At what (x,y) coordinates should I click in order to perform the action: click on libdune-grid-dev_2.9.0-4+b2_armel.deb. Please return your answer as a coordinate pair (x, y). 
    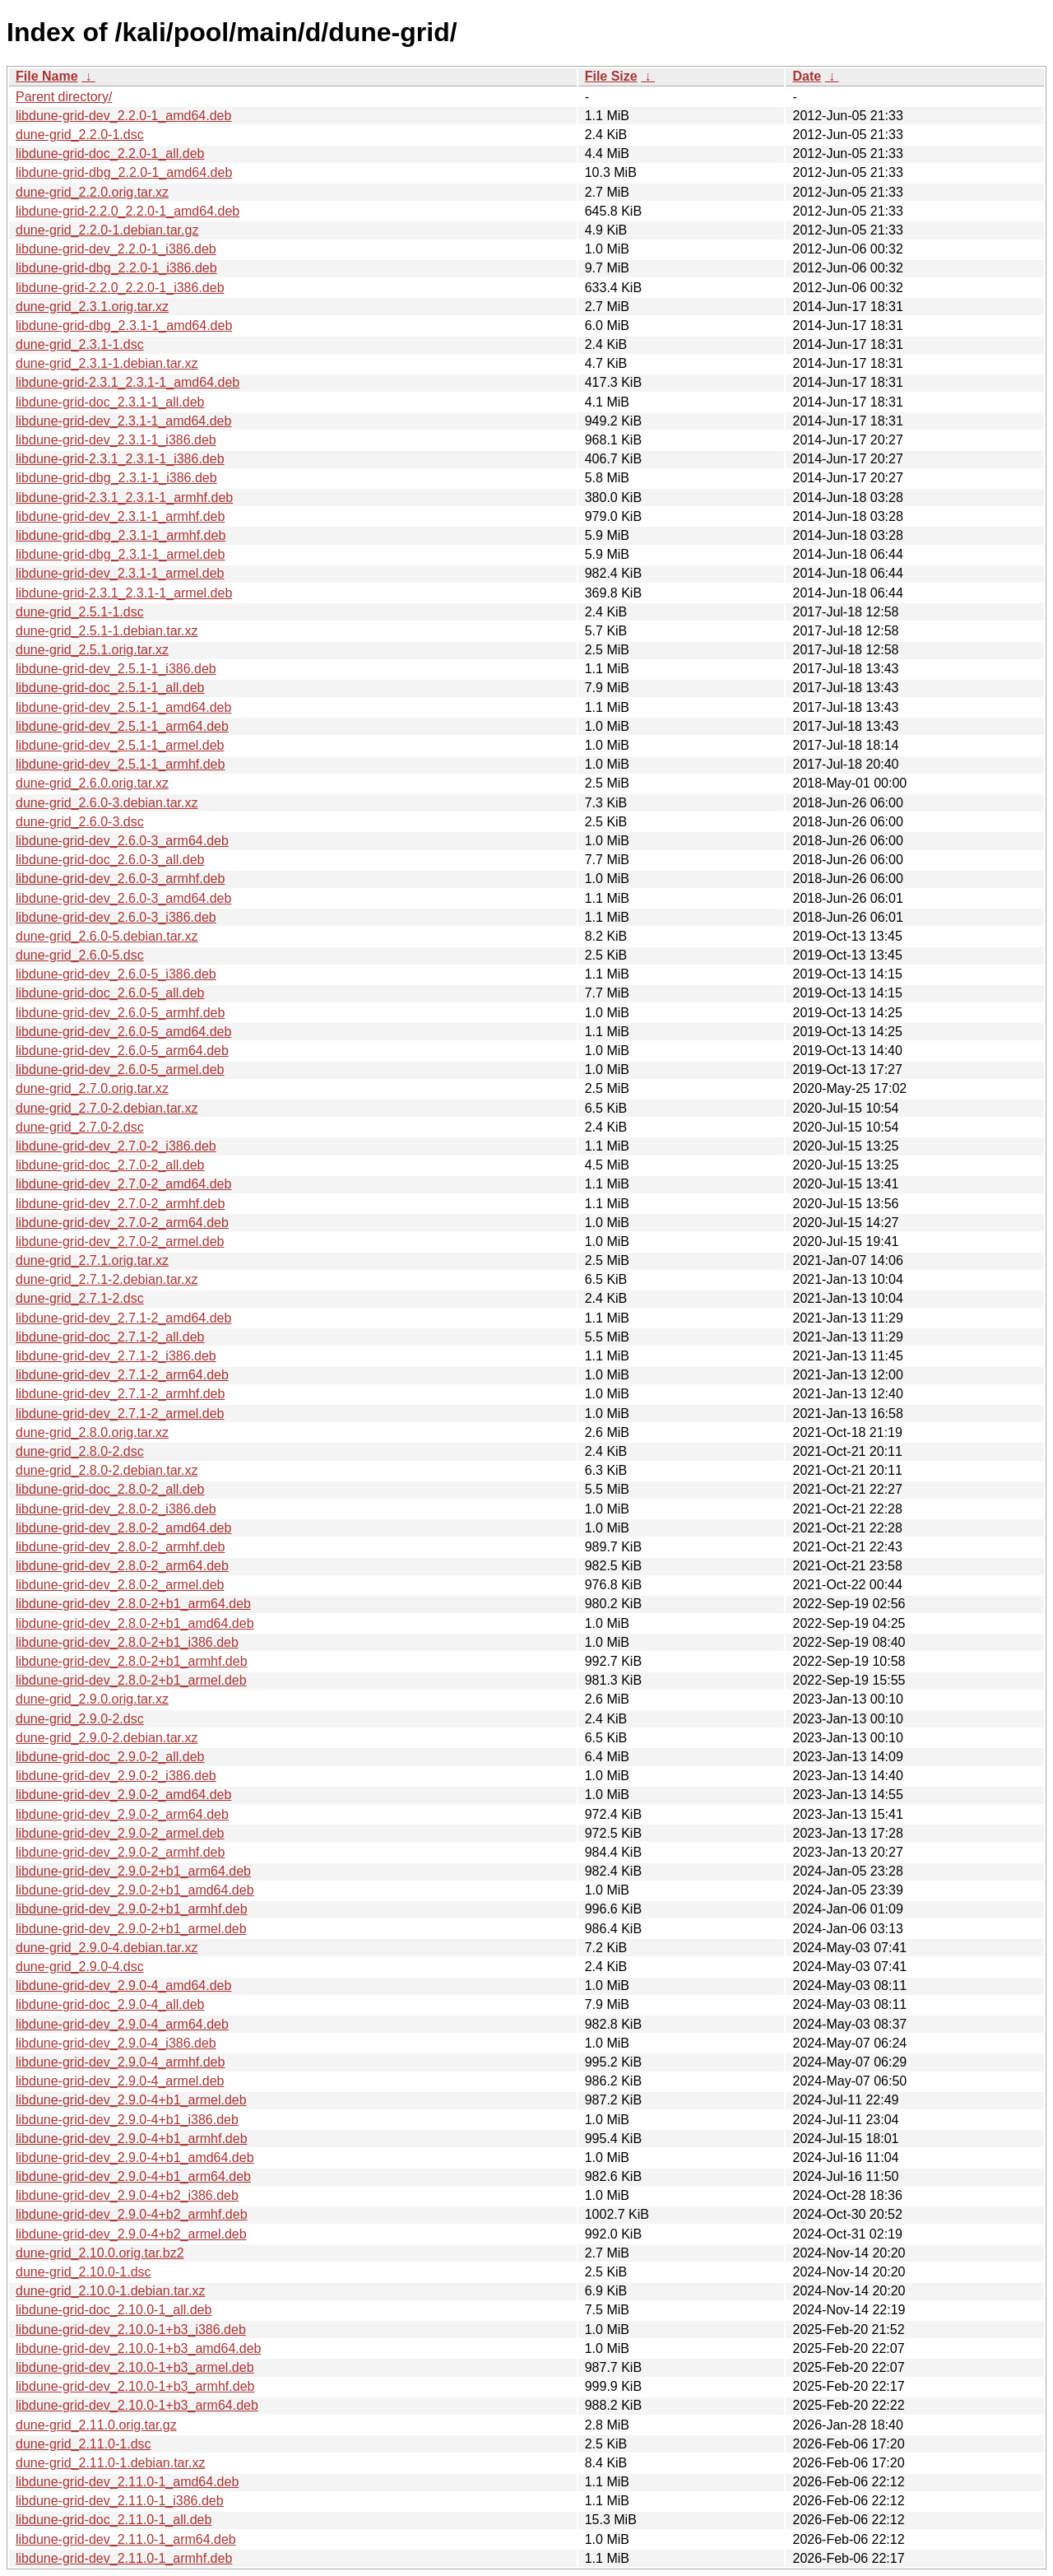
    Looking at the image, I should click on (131, 2234).